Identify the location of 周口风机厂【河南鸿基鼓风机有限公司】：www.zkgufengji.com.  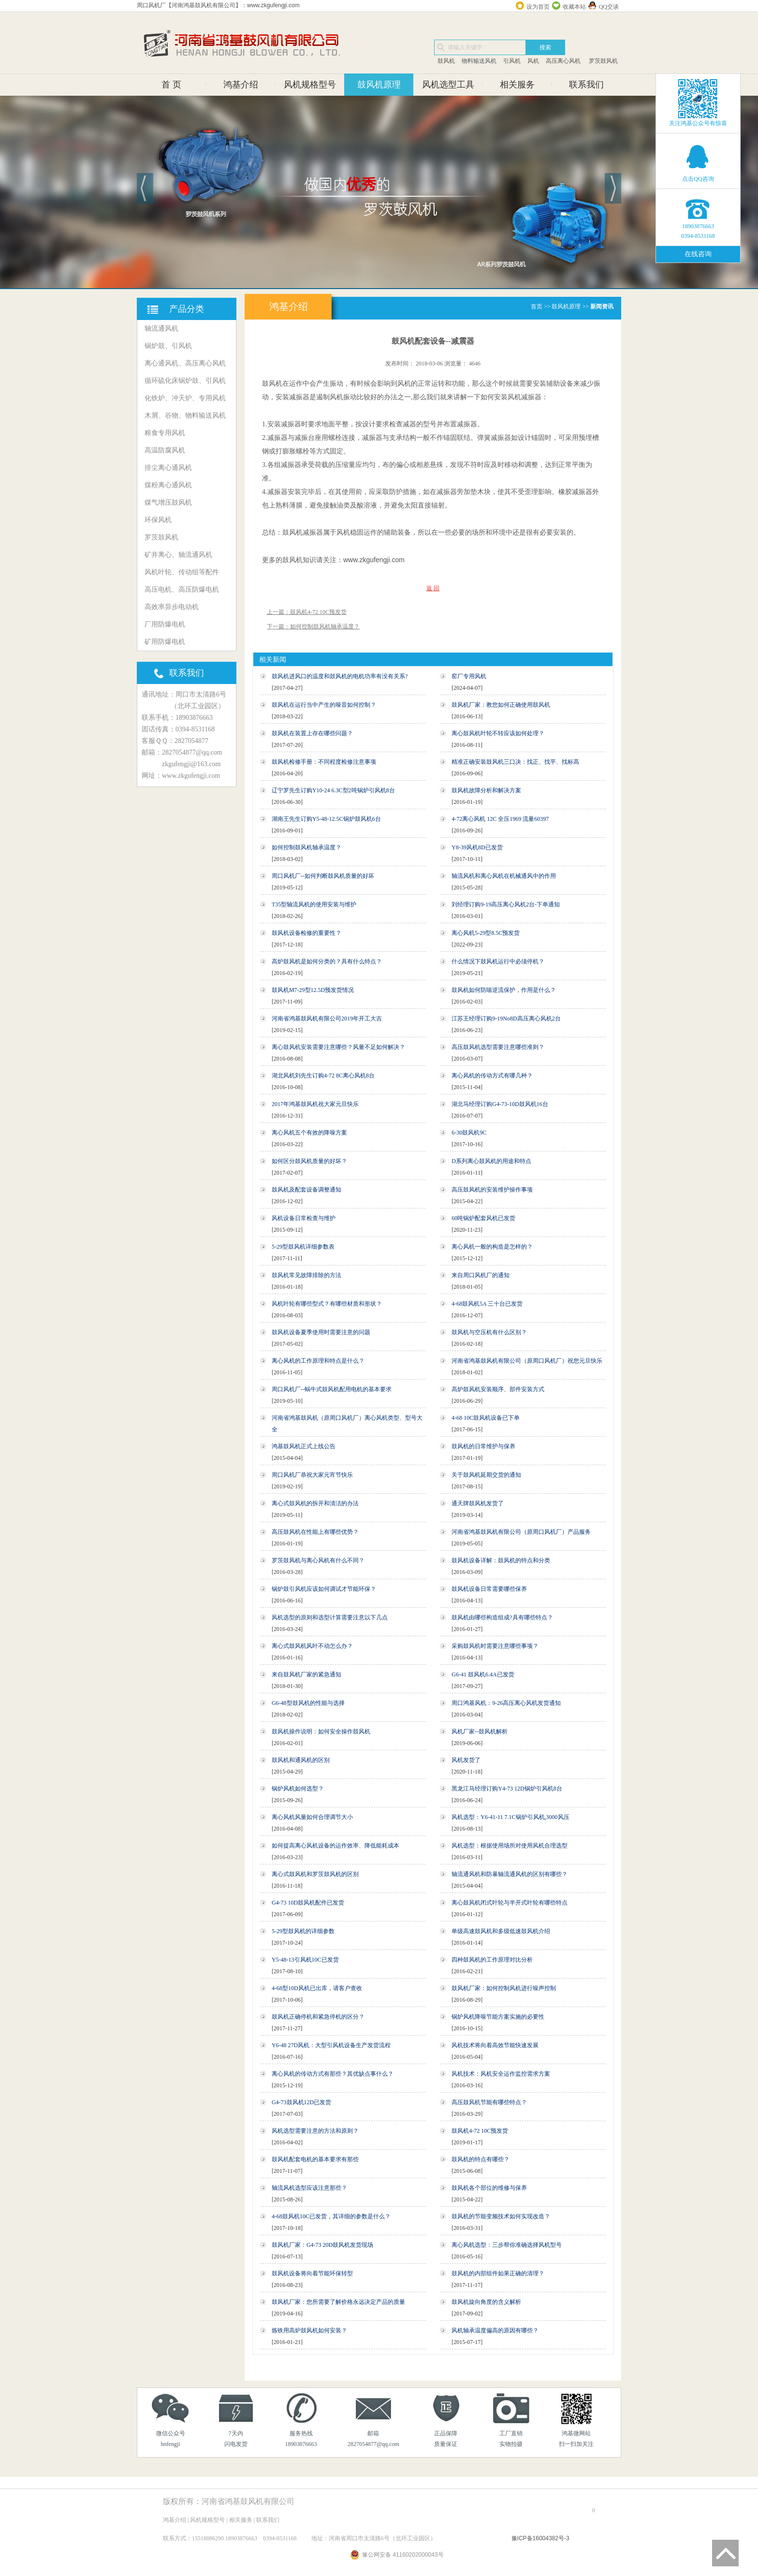
(218, 5).